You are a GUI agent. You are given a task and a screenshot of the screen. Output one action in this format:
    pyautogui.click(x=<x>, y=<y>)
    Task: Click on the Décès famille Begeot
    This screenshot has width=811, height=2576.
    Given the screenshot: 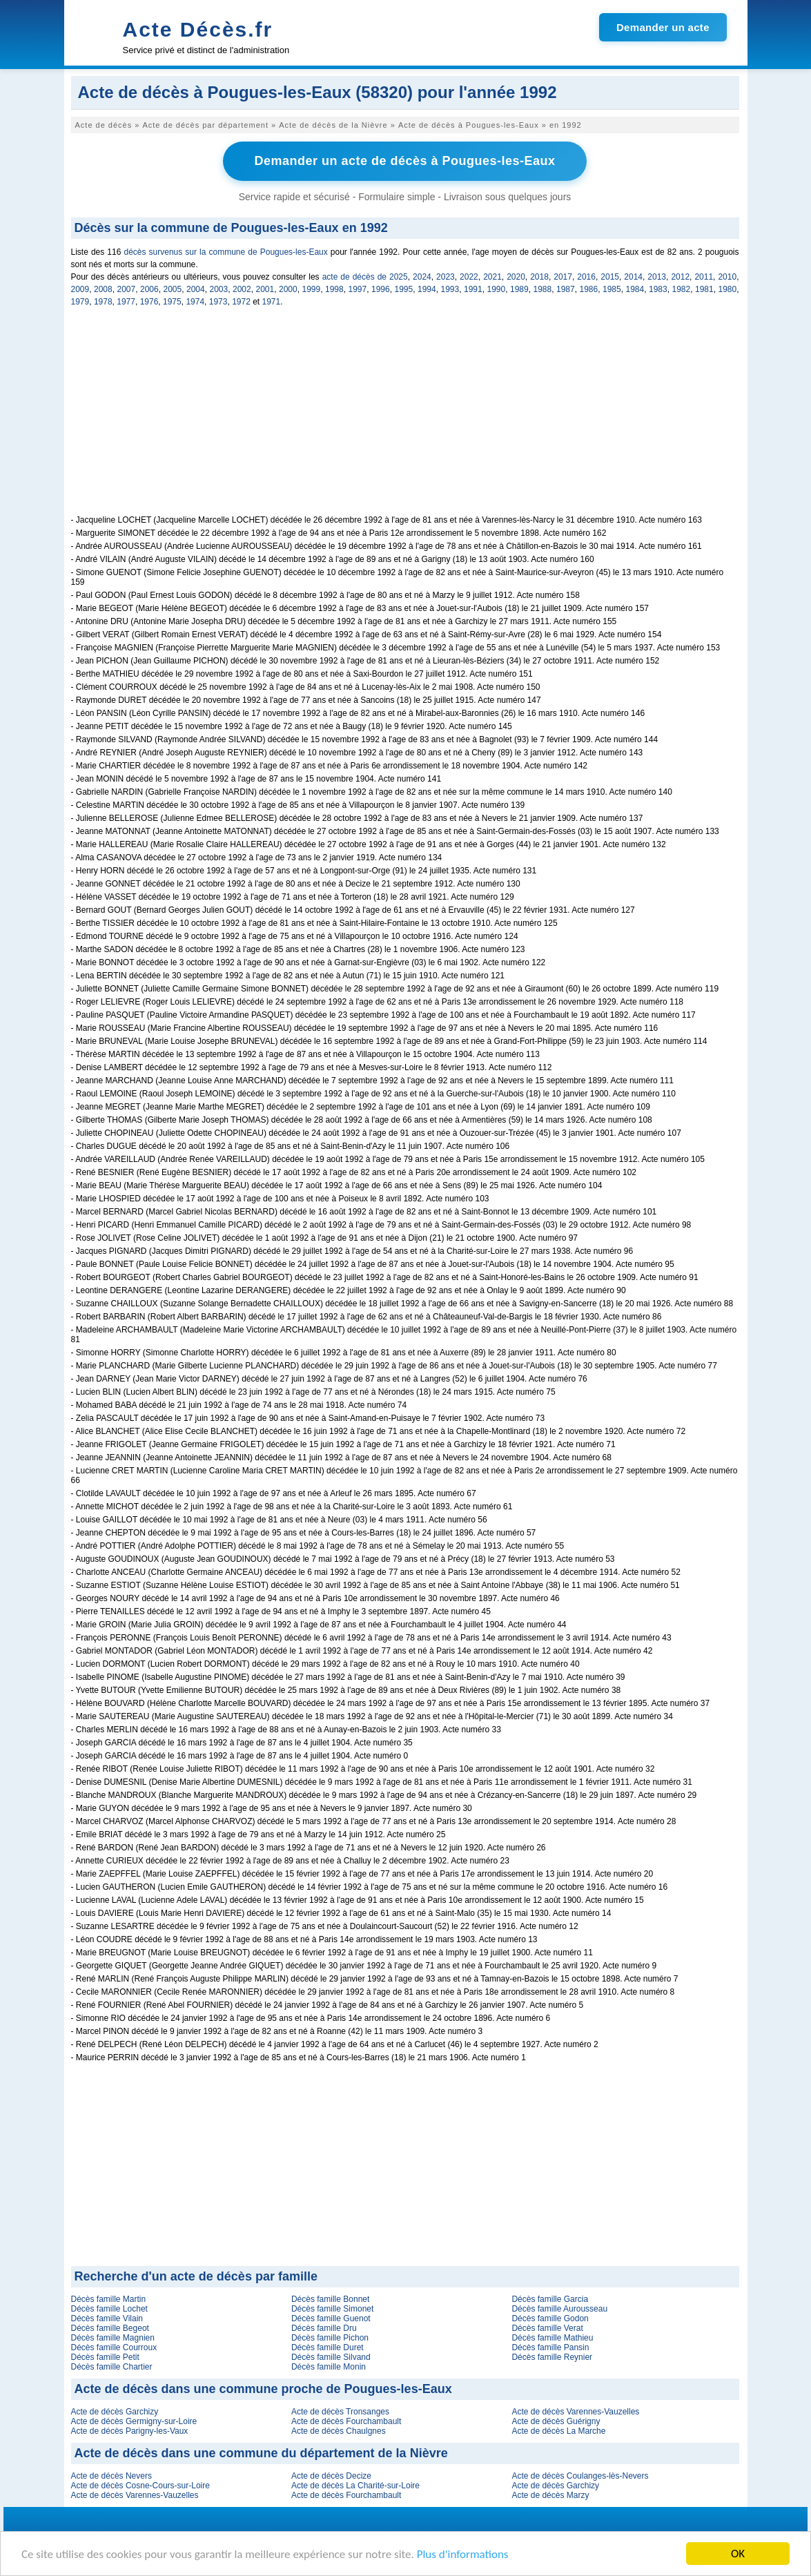 What is the action you would take?
    pyautogui.click(x=110, y=2328)
    